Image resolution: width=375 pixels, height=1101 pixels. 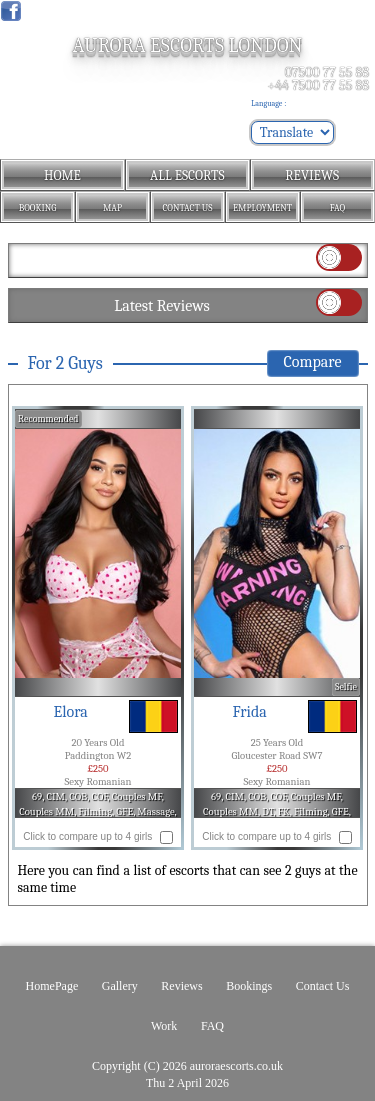 I want to click on Gallery, so click(x=120, y=986).